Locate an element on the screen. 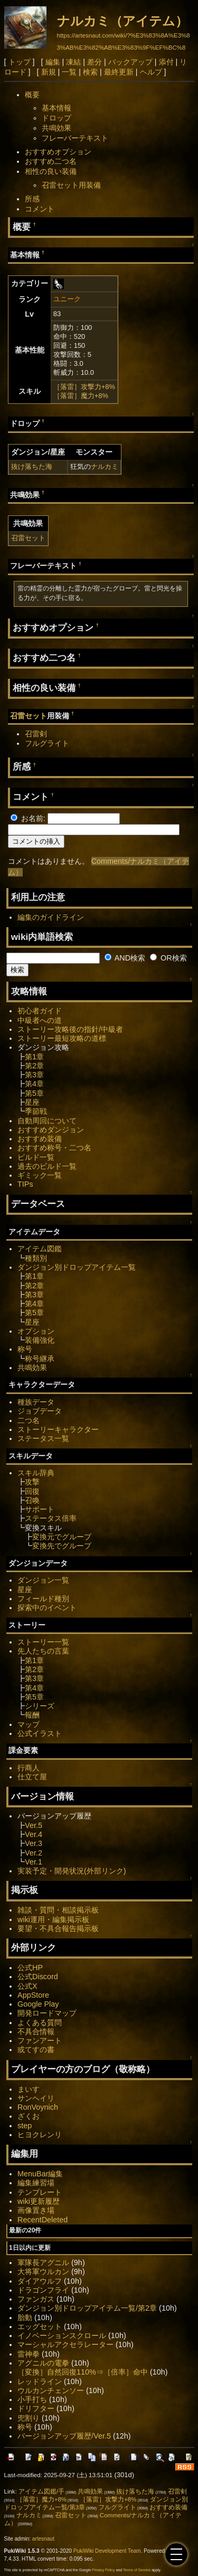  トップ is located at coordinates (19, 62).